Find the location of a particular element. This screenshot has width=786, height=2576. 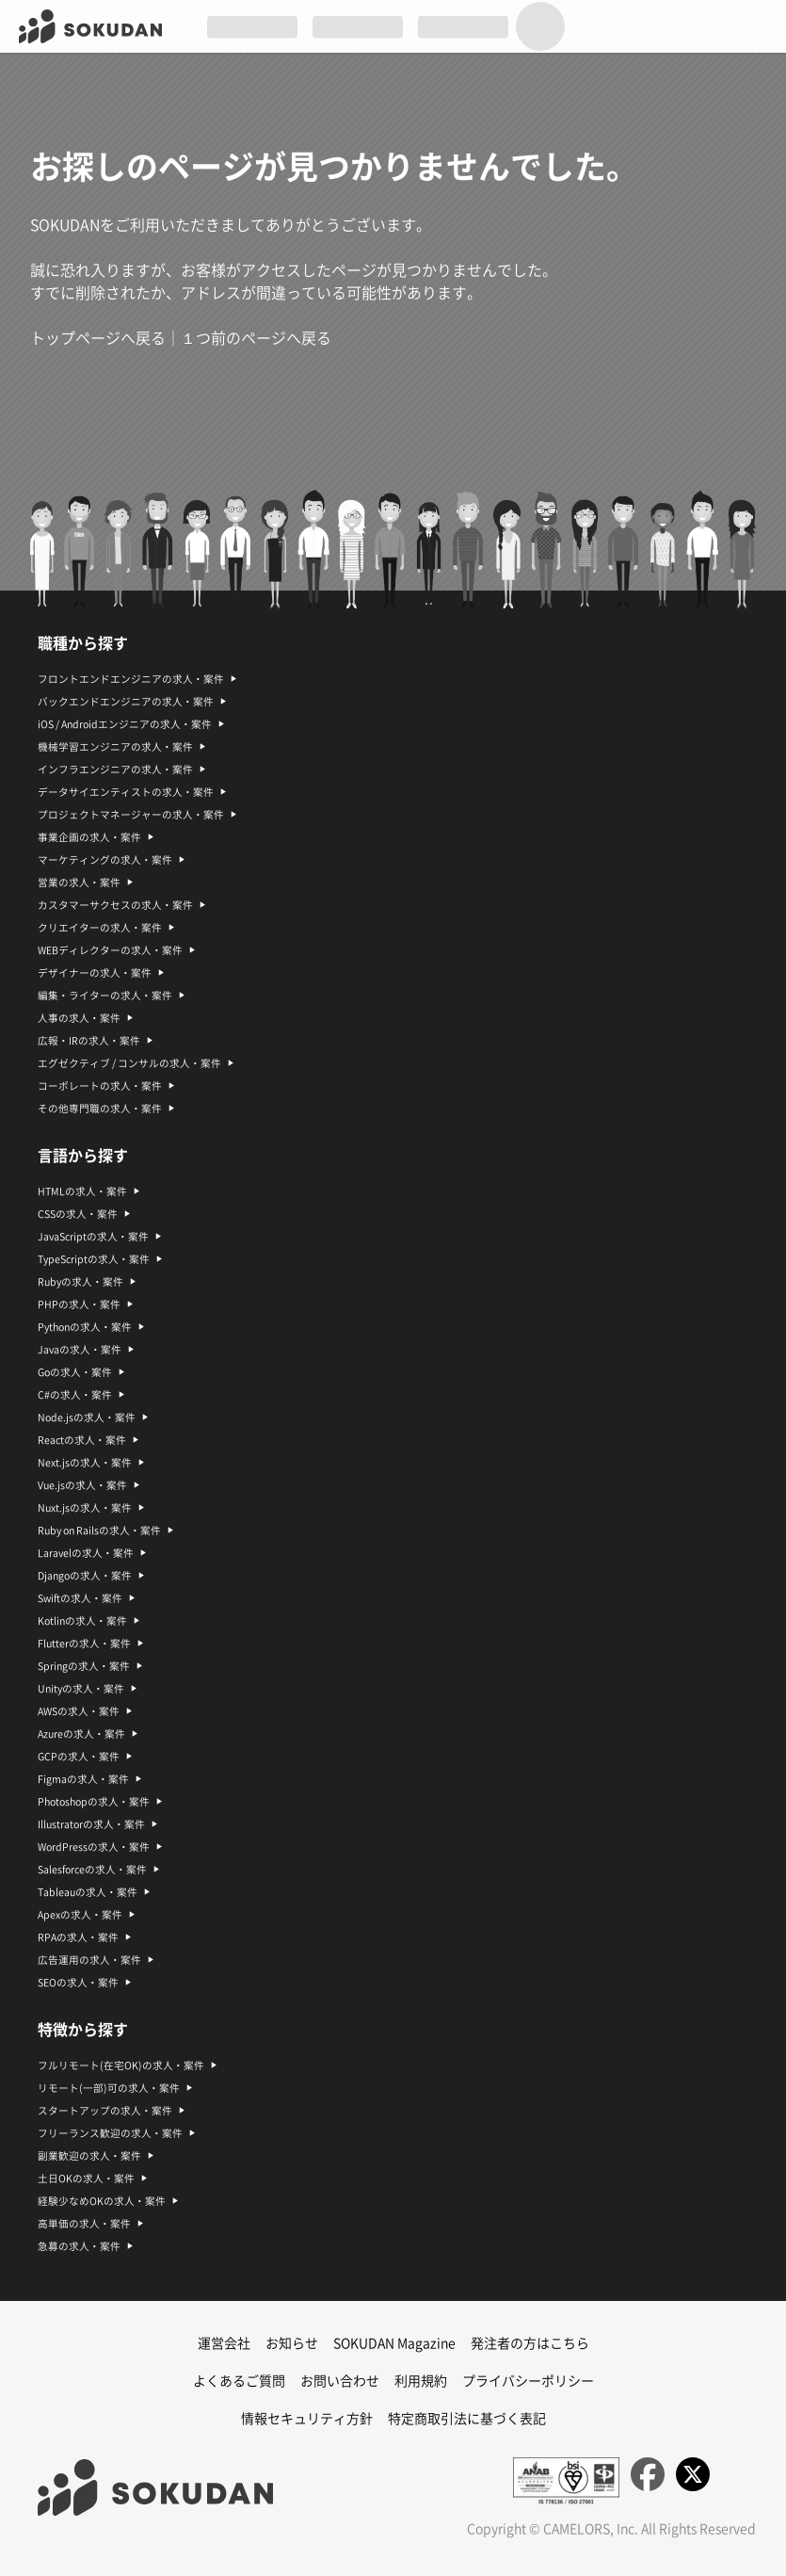

Kotlinの求人・案件 is located at coordinates (82, 1621).